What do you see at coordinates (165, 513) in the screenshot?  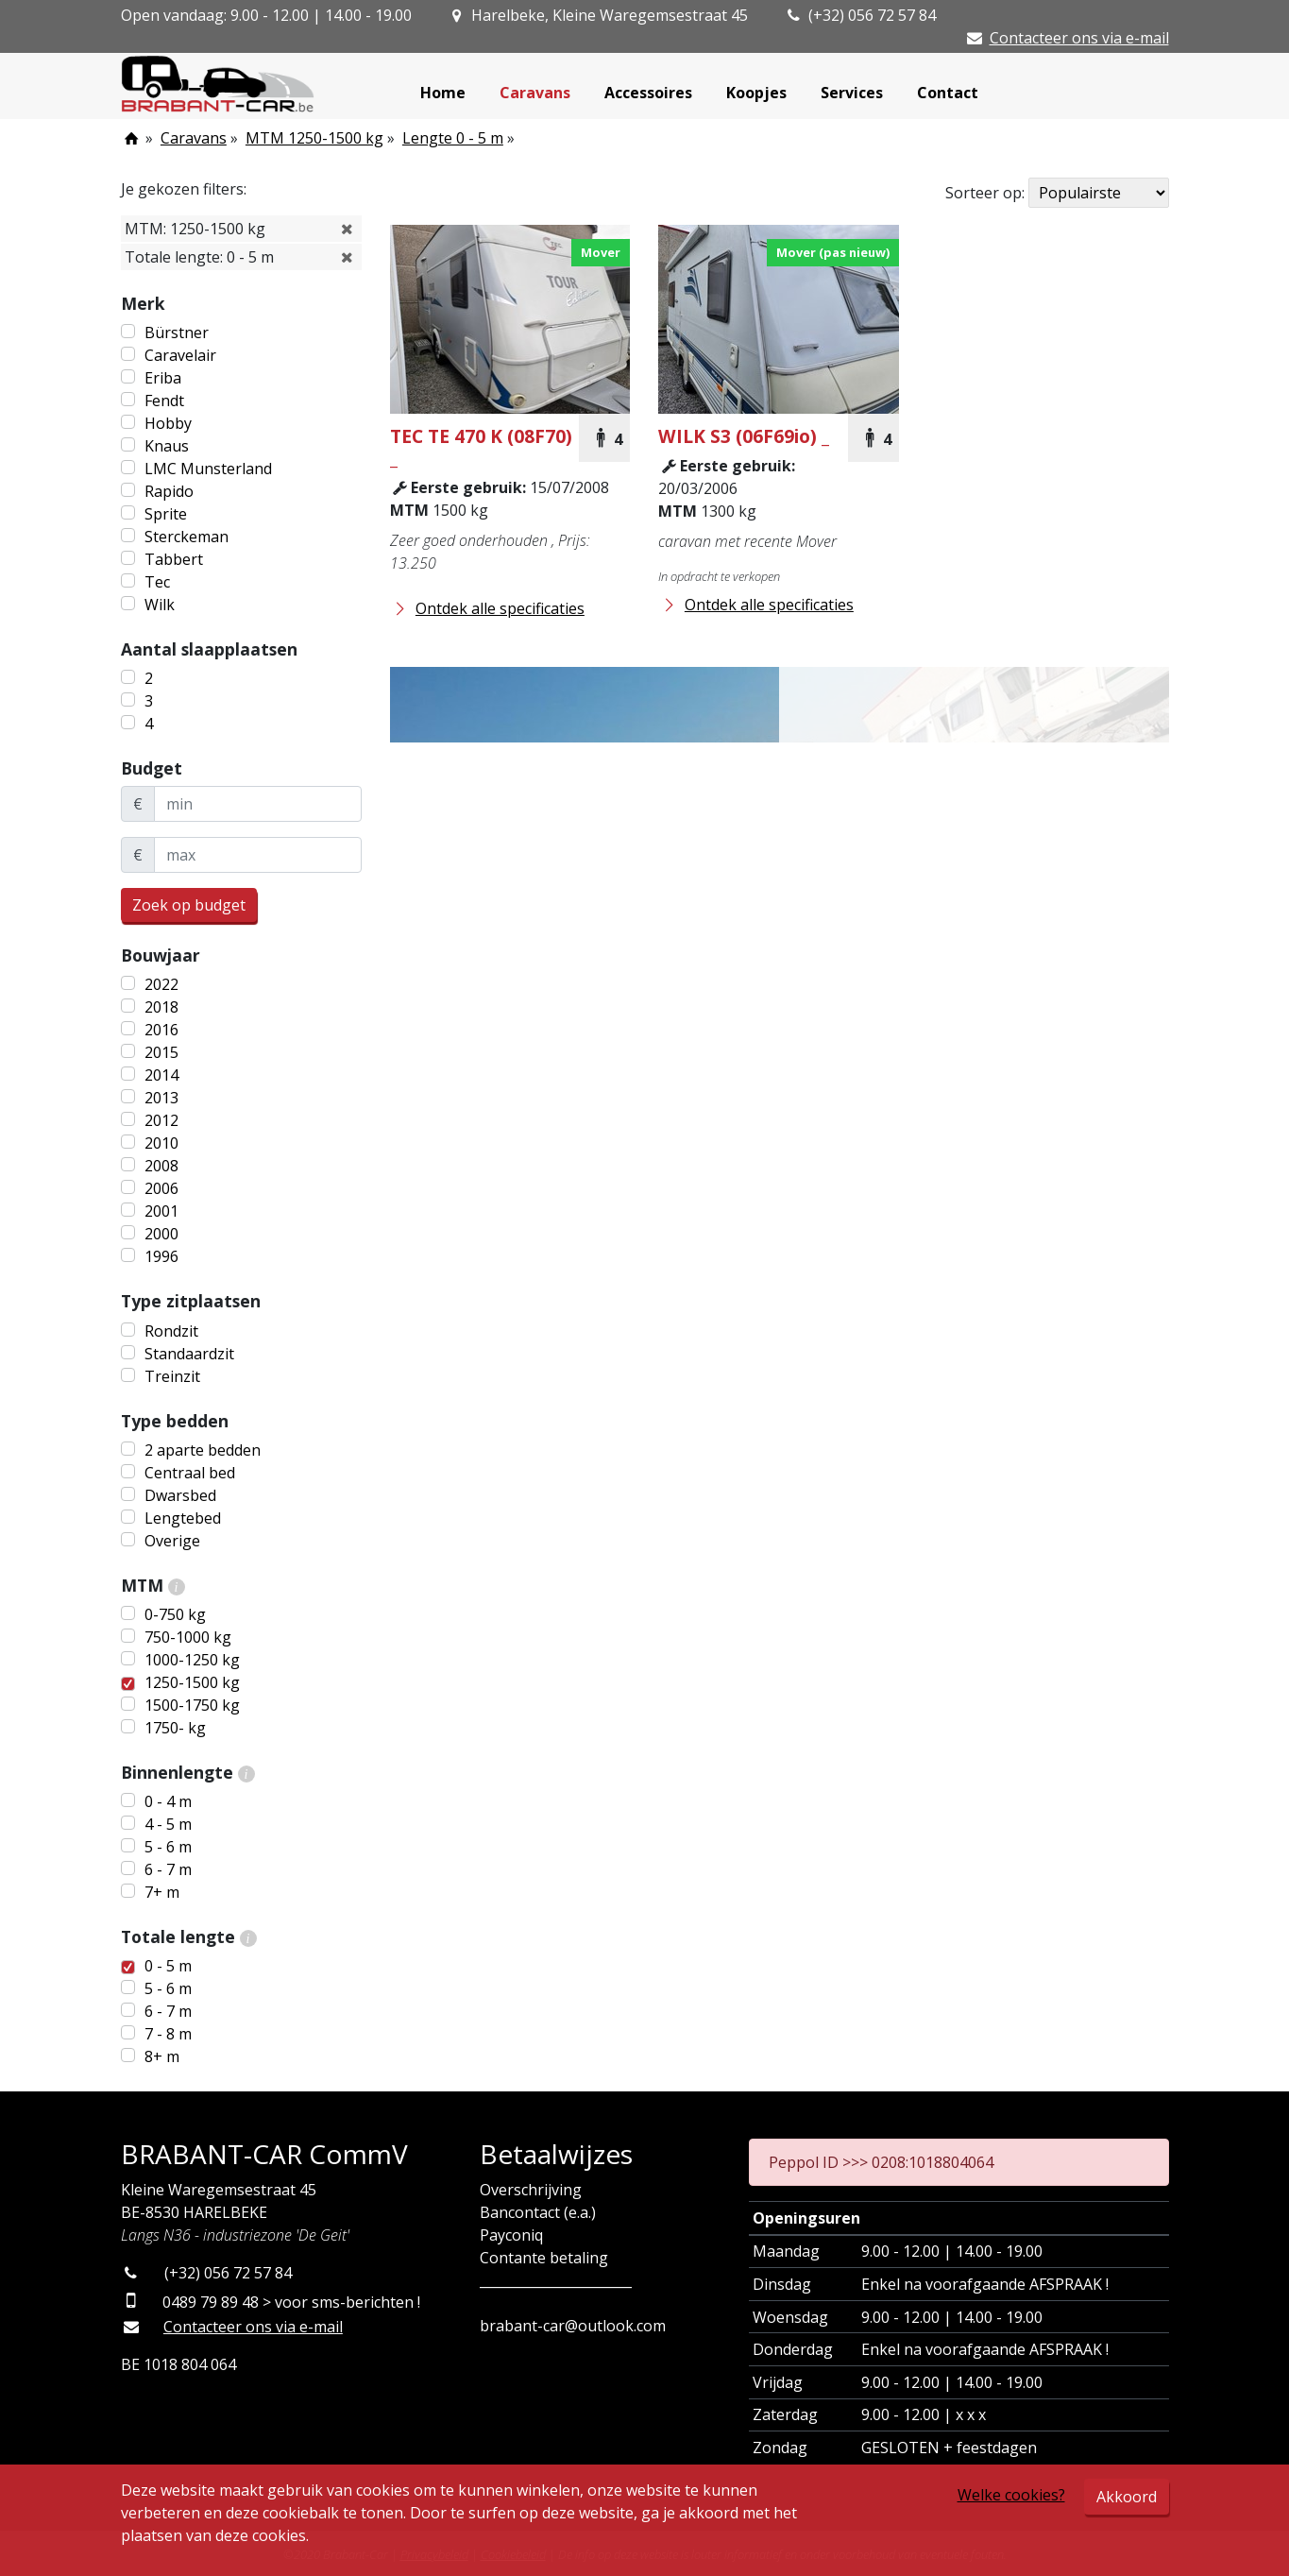 I see `Sprite` at bounding box center [165, 513].